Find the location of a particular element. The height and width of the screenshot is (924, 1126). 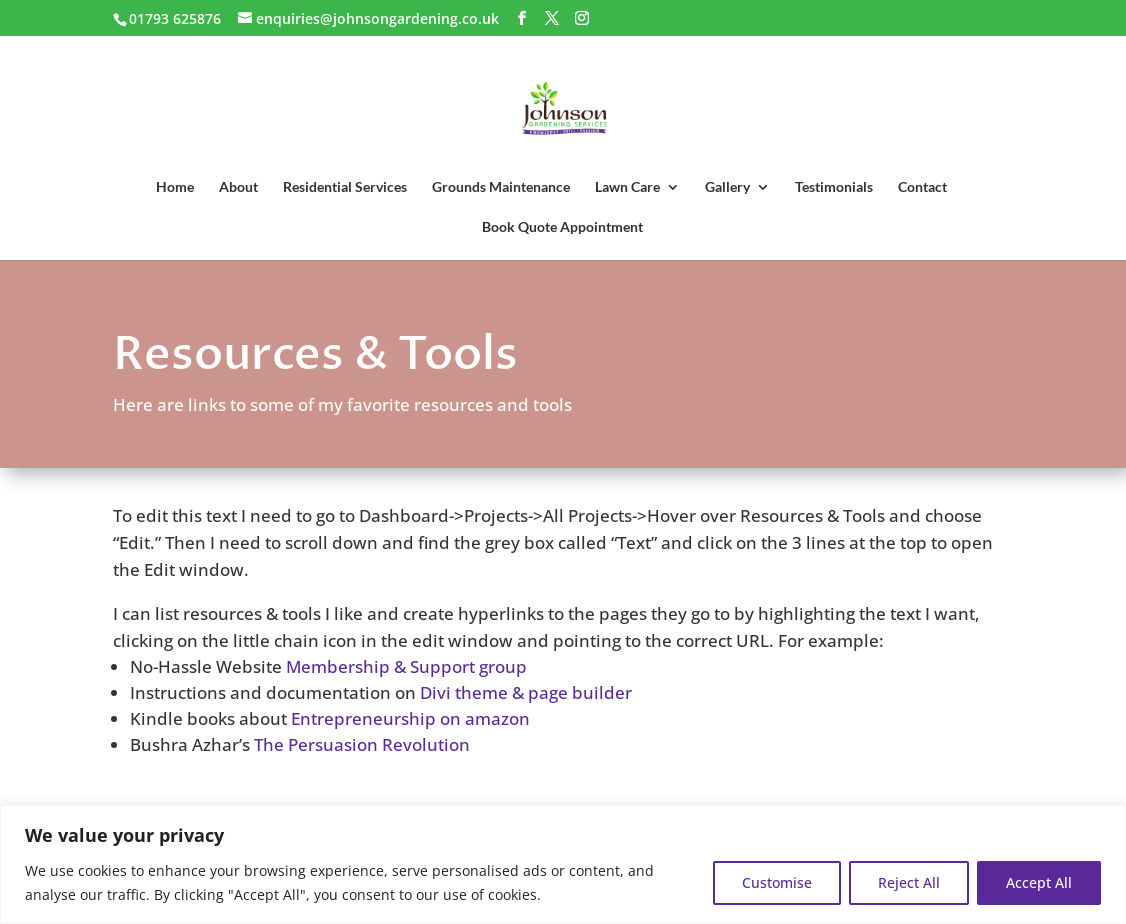

Home is located at coordinates (175, 187).